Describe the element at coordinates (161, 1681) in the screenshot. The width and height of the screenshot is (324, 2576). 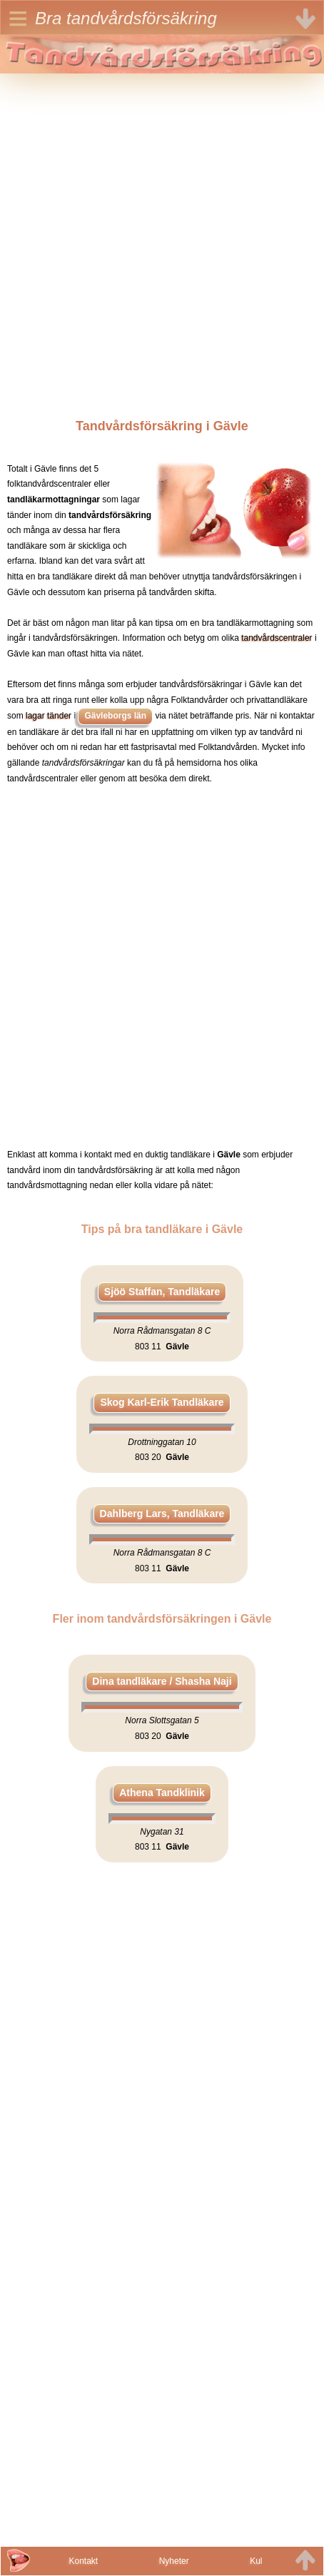
I see `Dina tandläkare / Shasha Naji` at that location.